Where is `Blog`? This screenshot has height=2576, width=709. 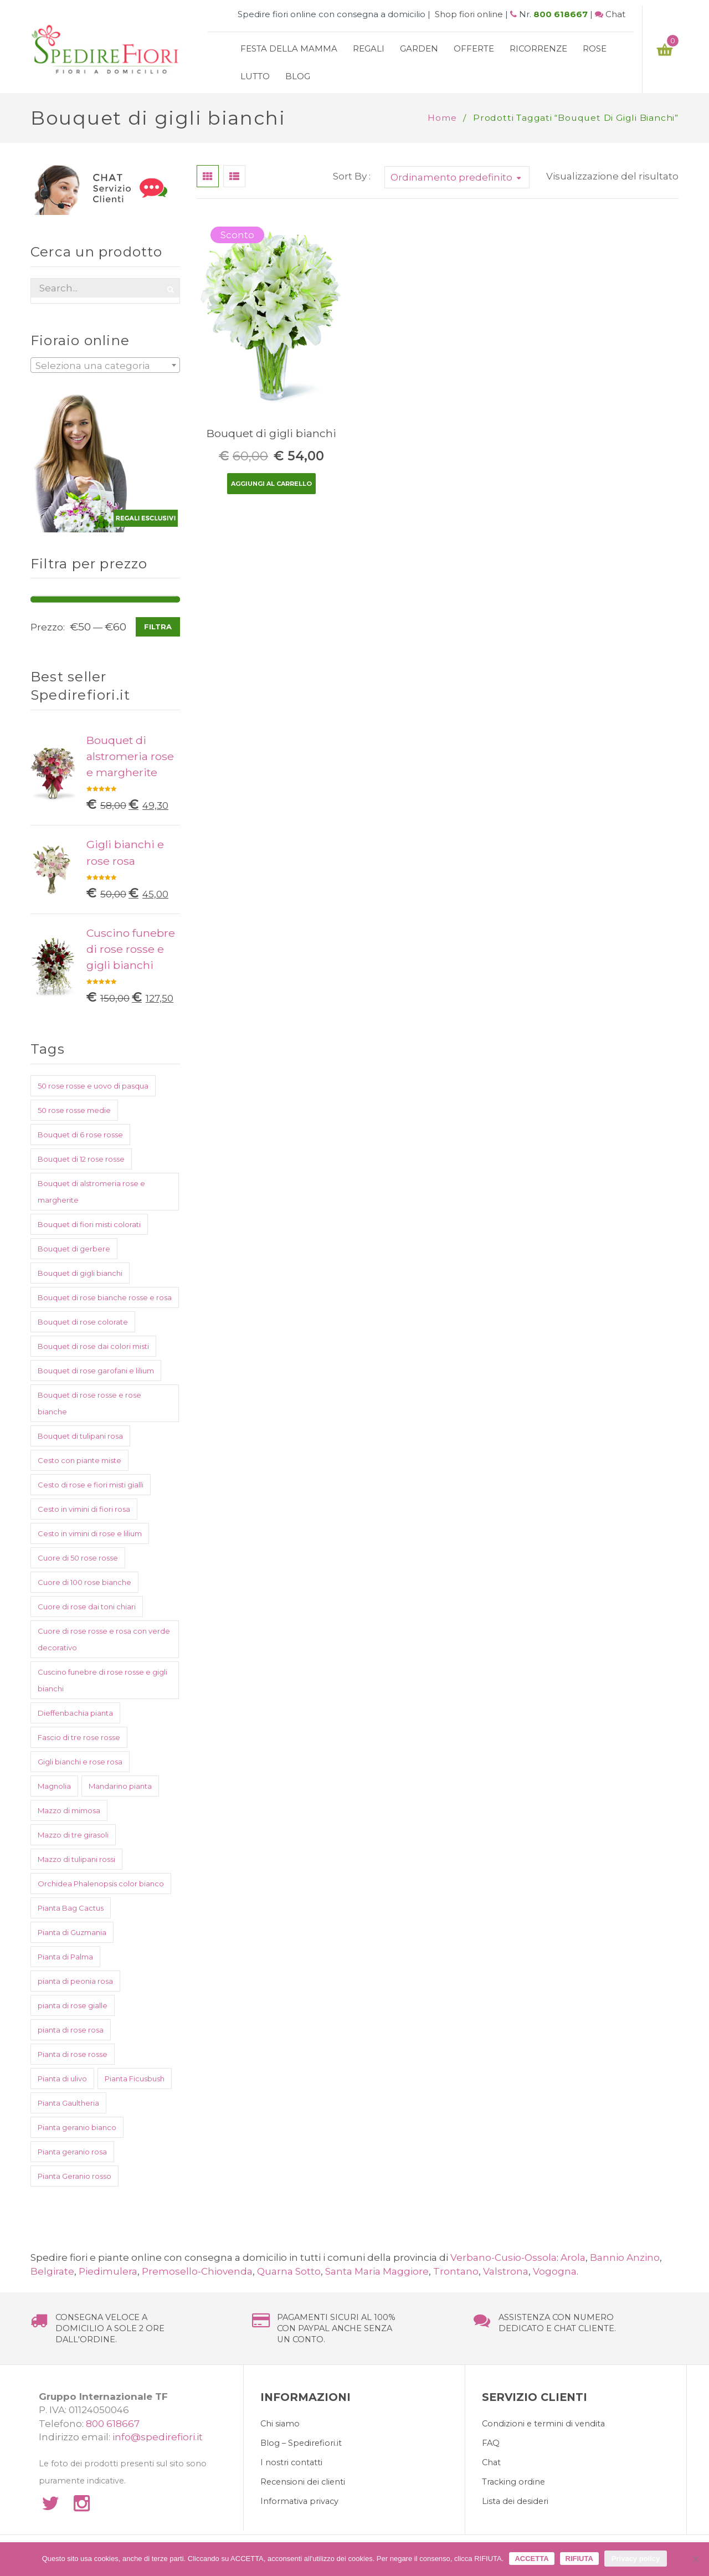 Blog is located at coordinates (297, 76).